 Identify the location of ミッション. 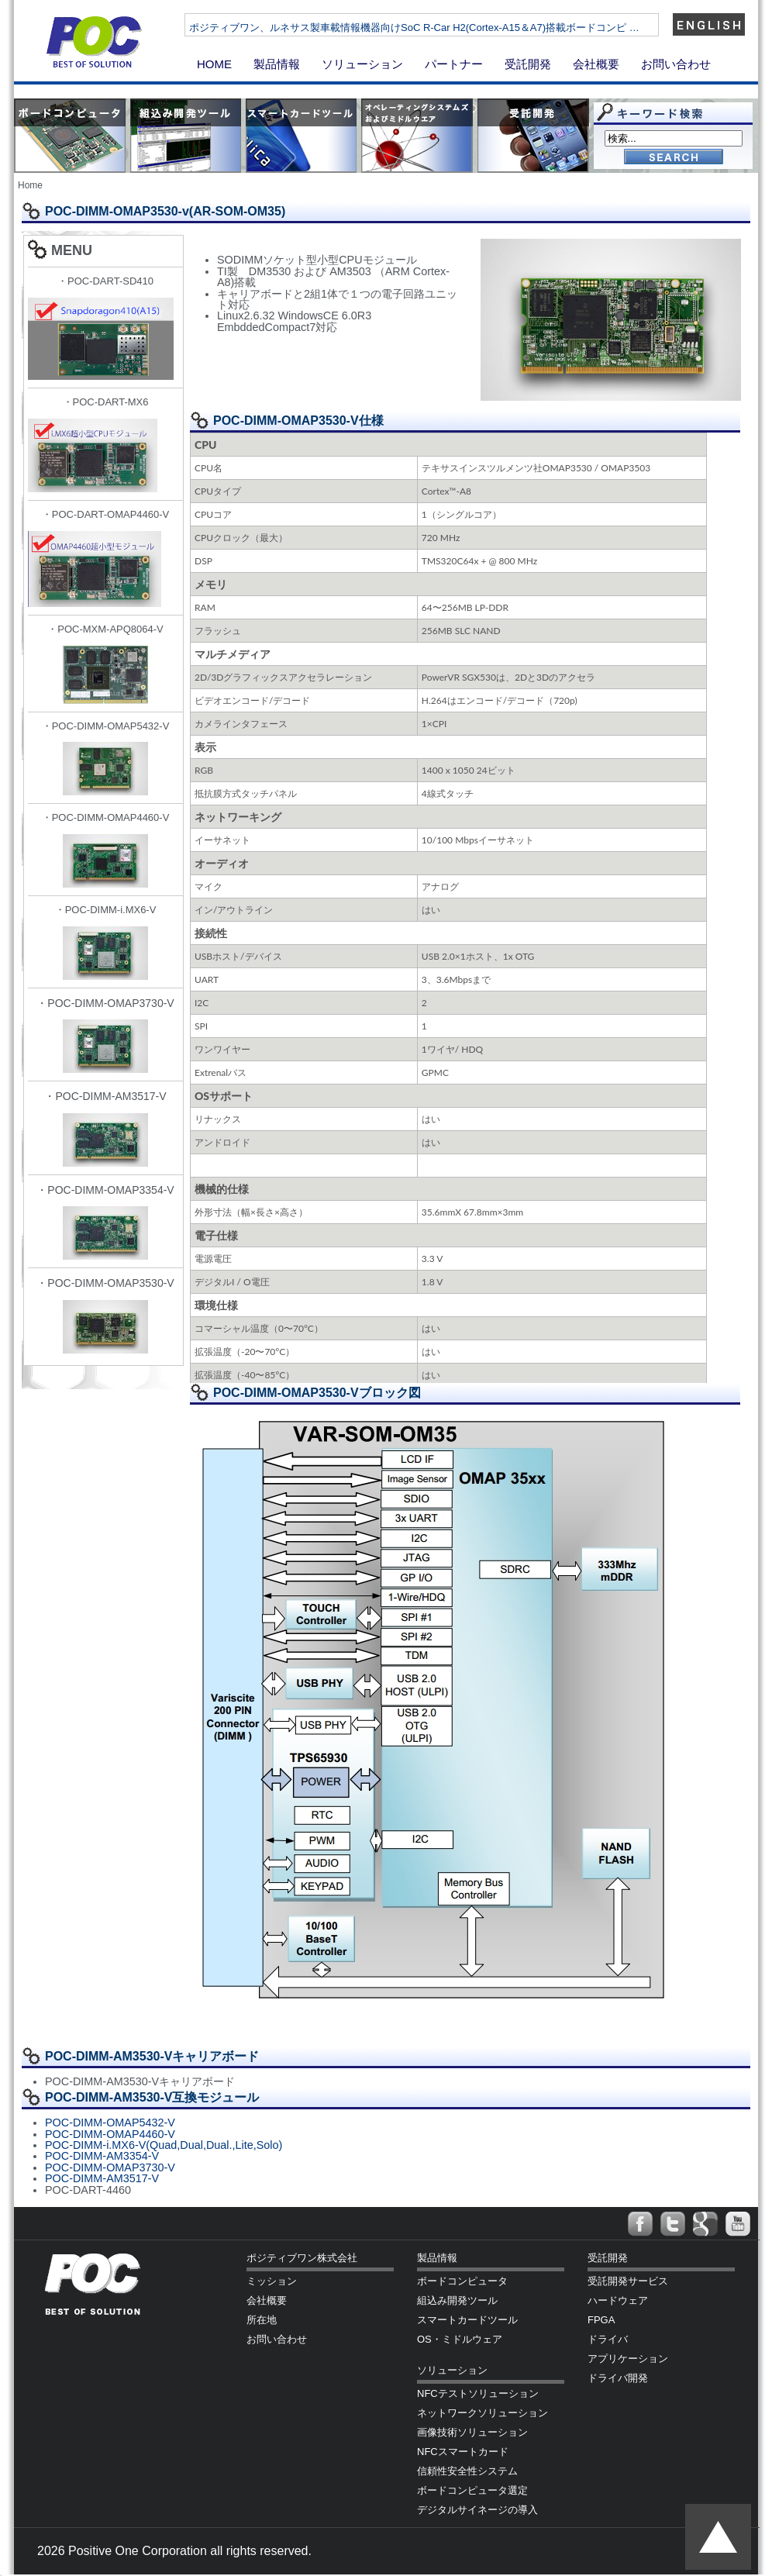
(271, 2281).